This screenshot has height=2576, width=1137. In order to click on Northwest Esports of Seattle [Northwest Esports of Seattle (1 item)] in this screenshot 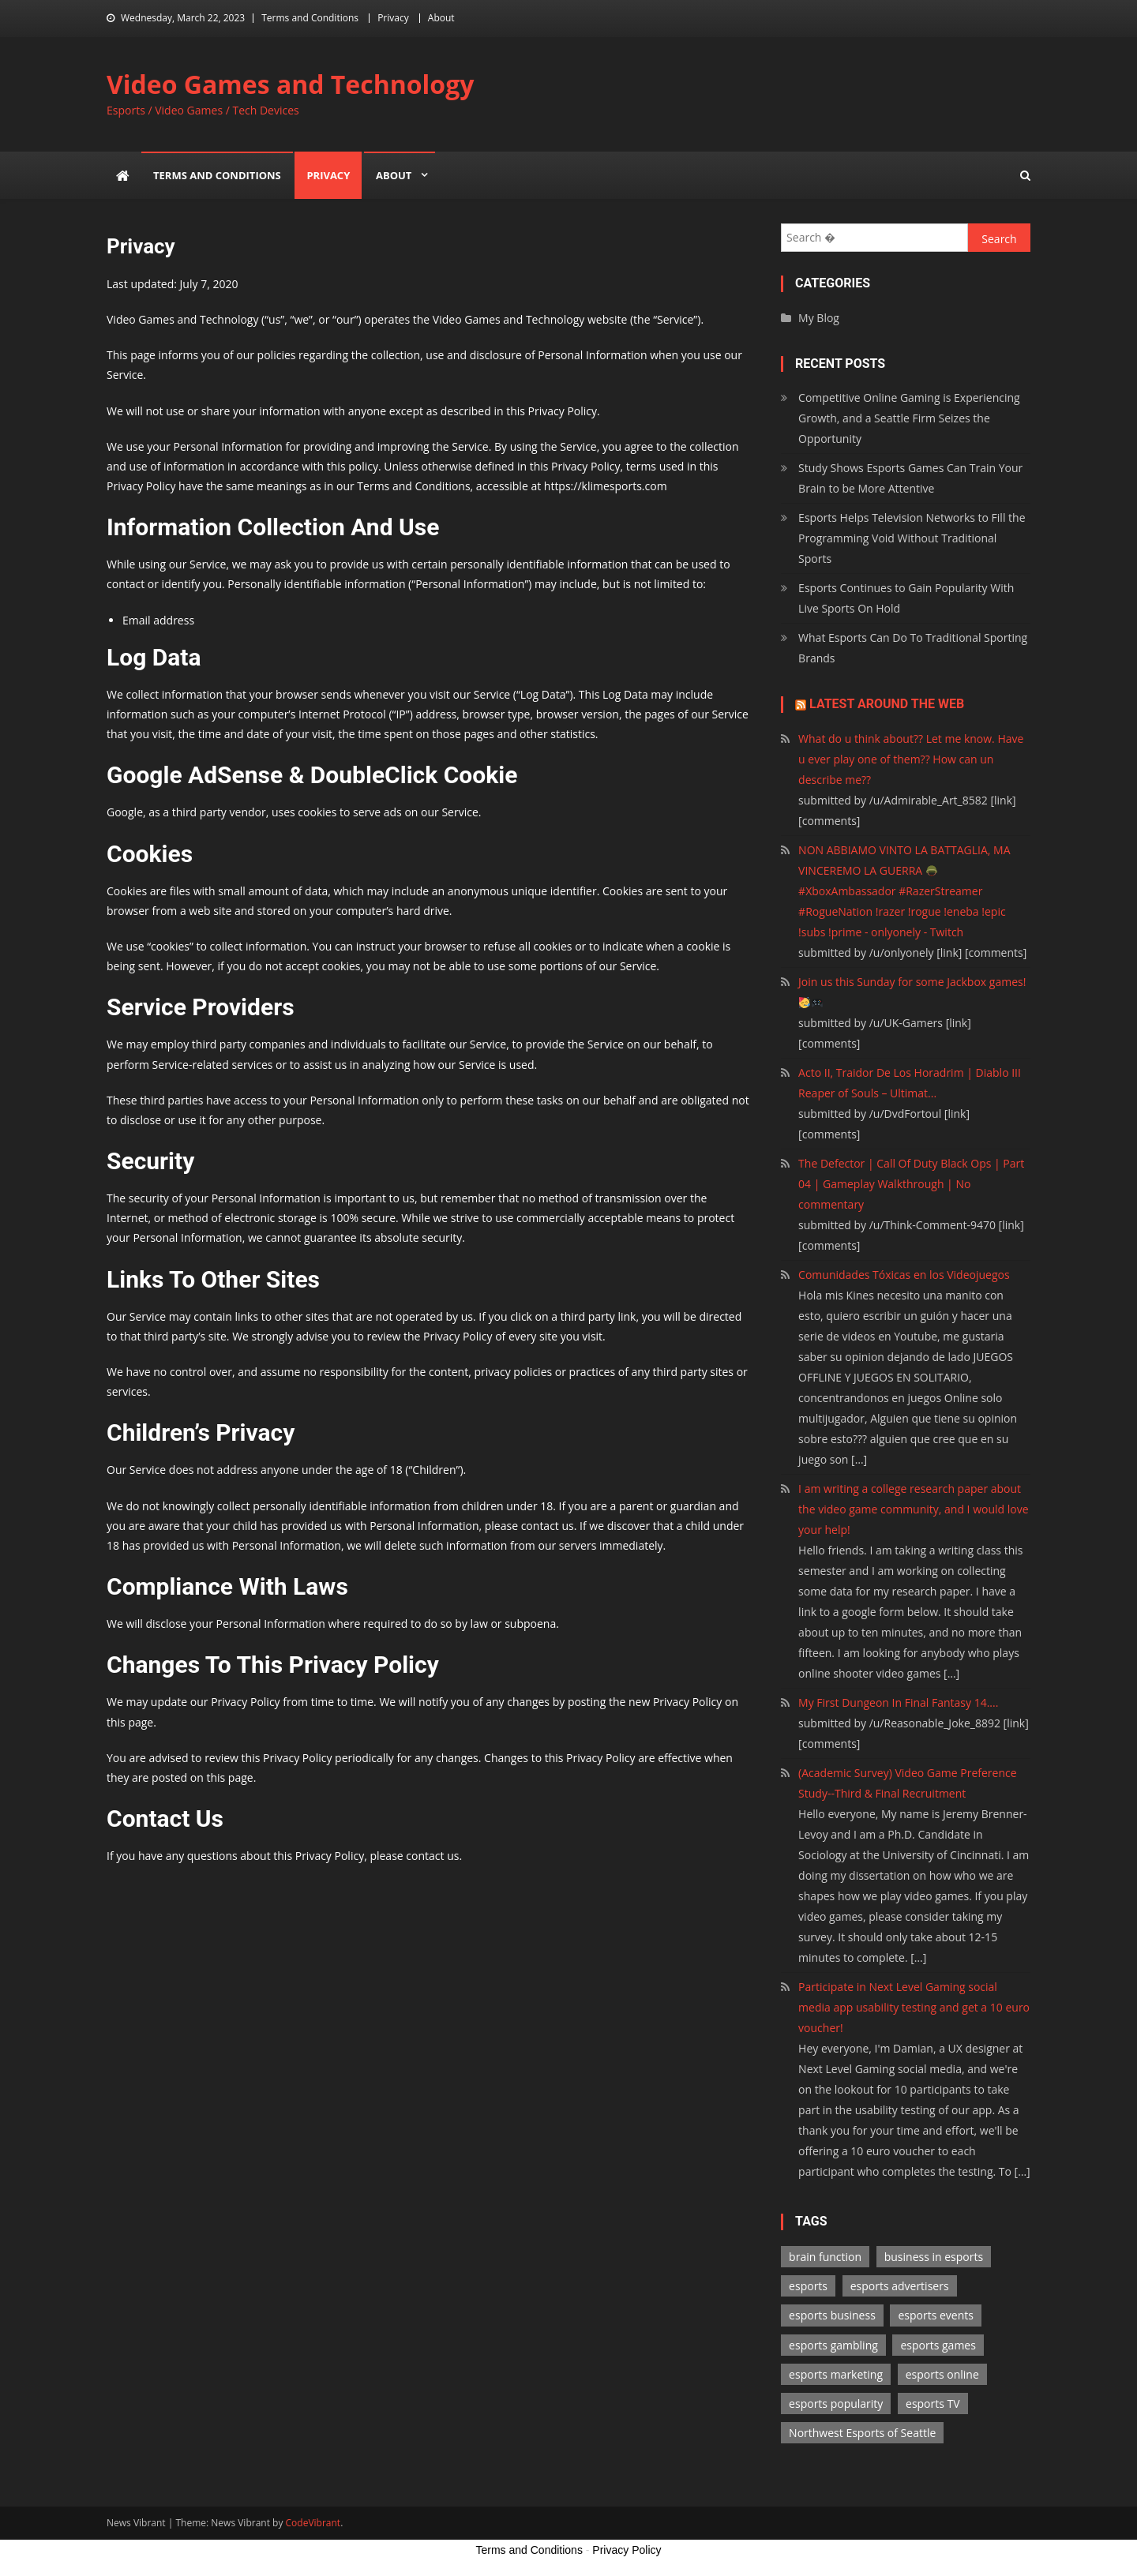, I will do `click(862, 2432)`.